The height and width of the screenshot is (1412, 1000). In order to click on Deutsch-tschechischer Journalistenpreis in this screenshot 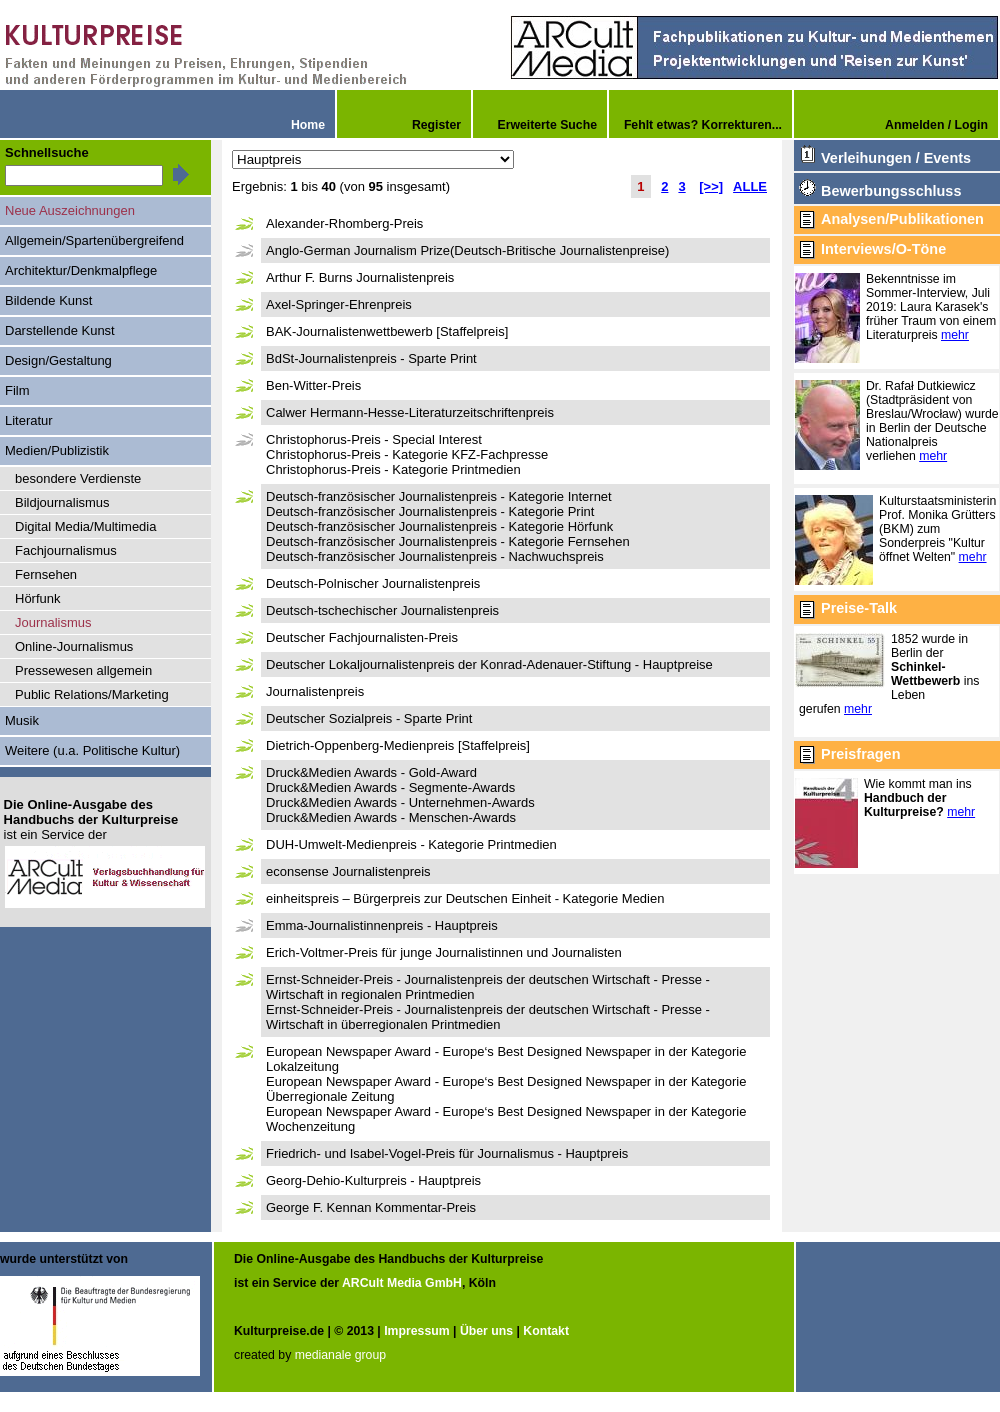, I will do `click(382, 610)`.